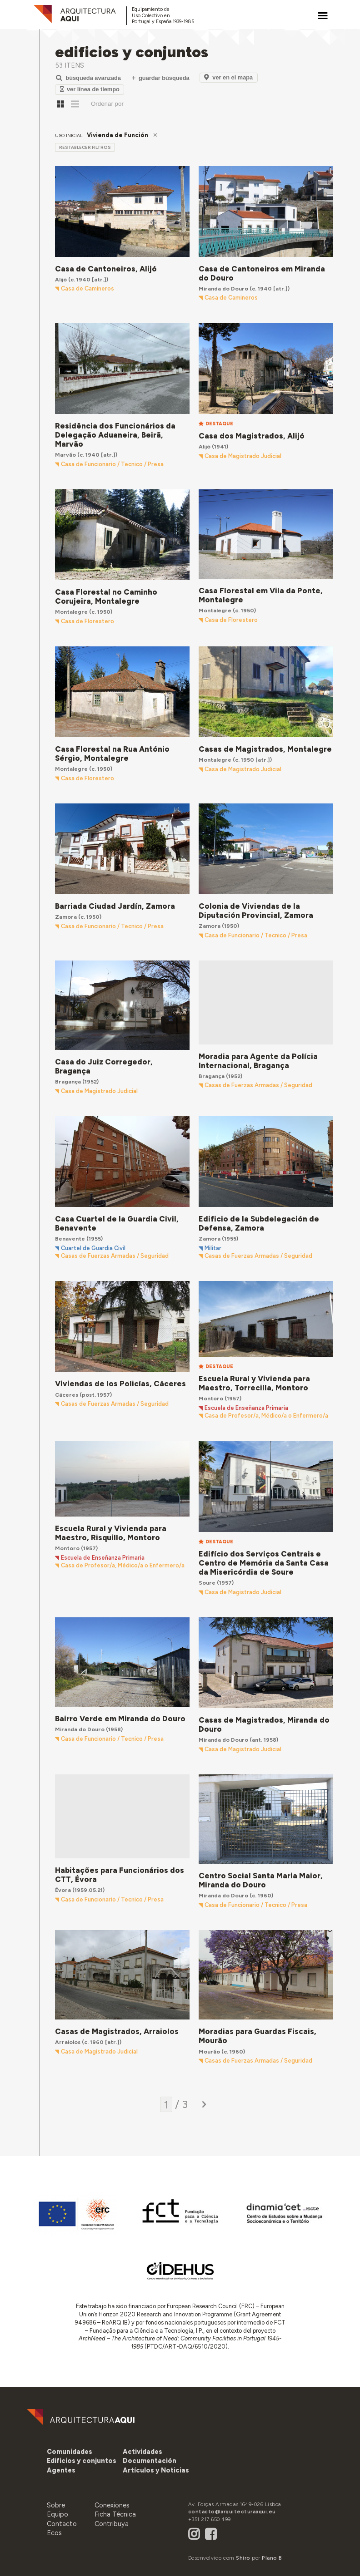  I want to click on Marvão, so click(65, 454).